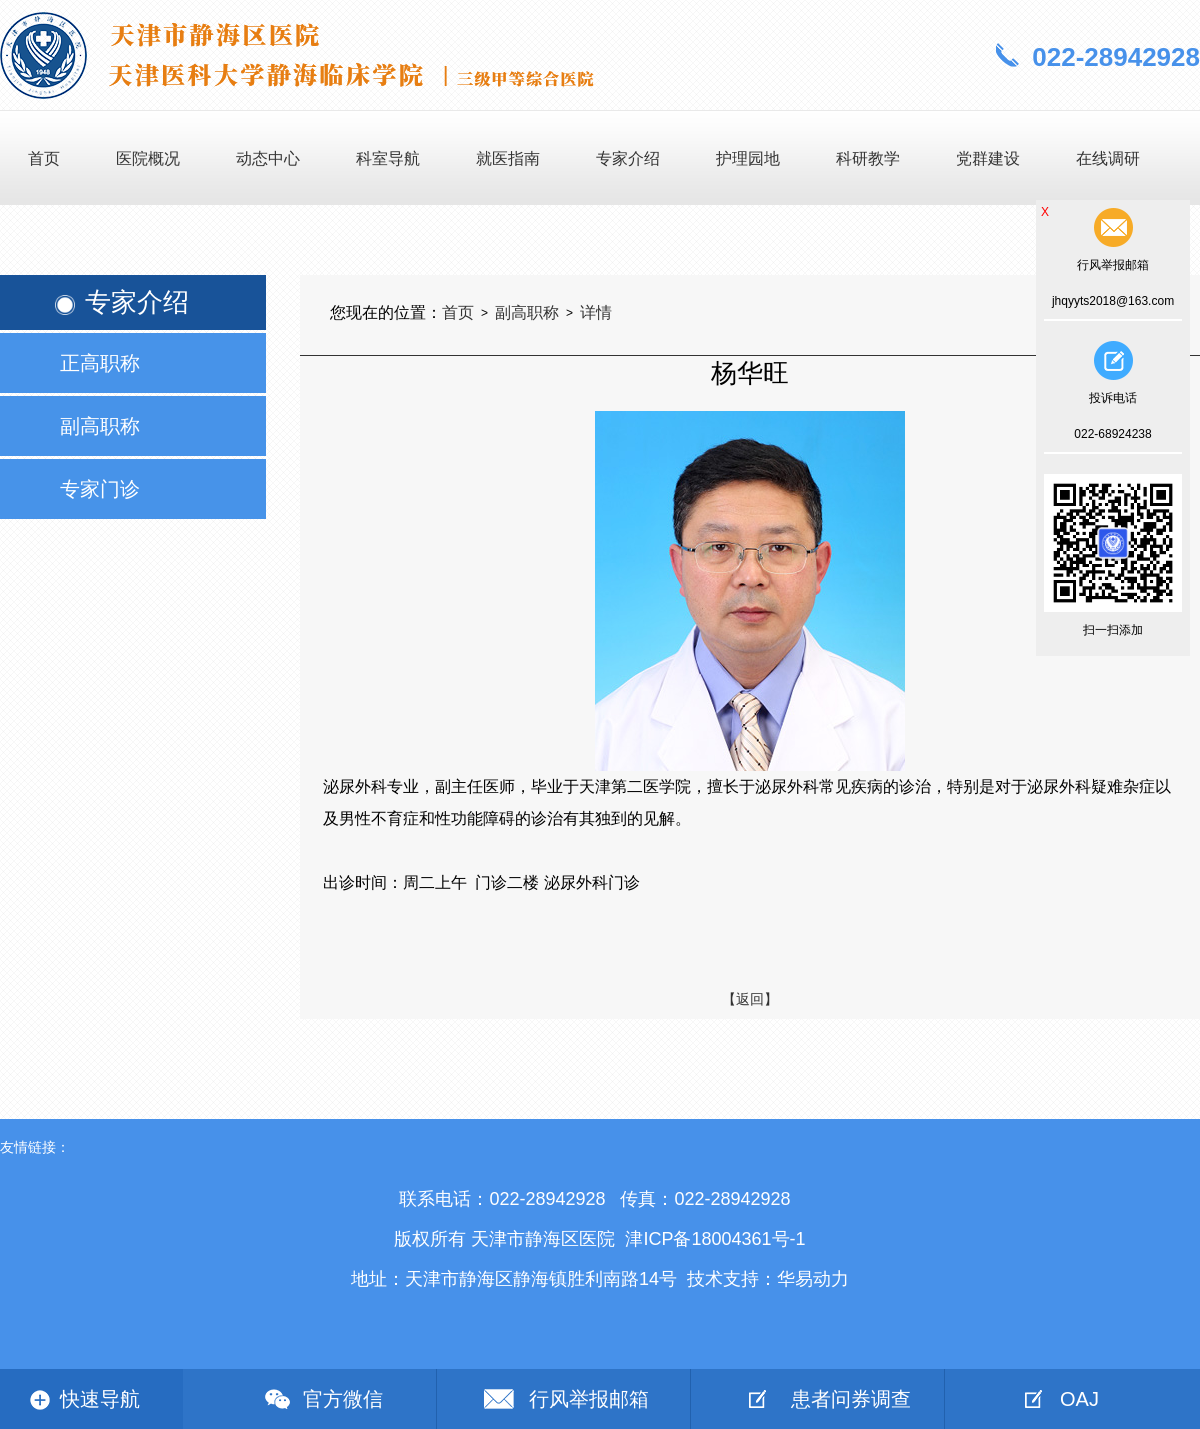 The image size is (1200, 1429). Describe the element at coordinates (527, 312) in the screenshot. I see `副高职称` at that location.